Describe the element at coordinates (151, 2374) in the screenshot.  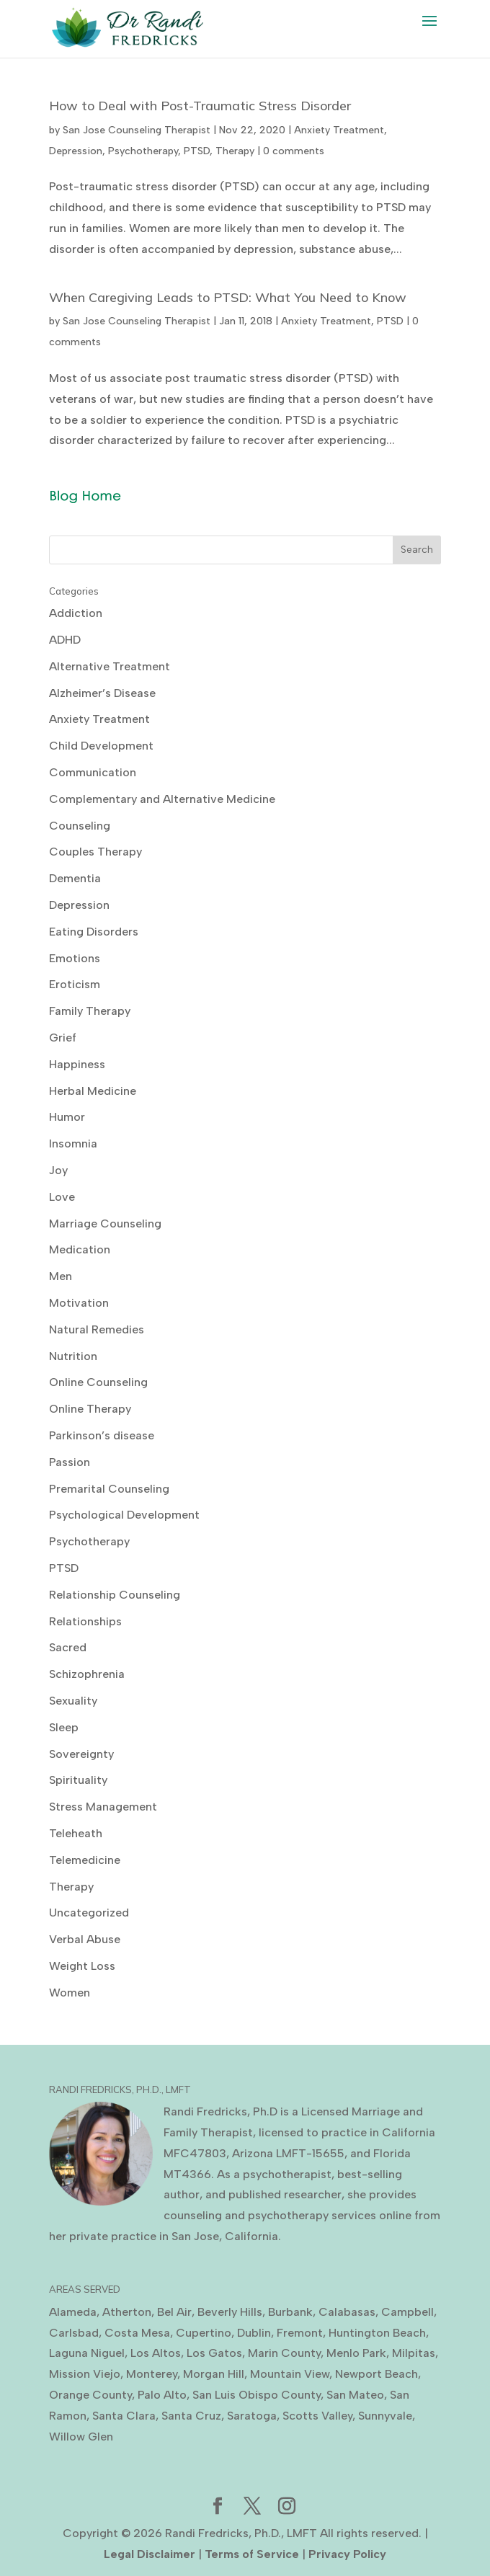
I see `Monterey` at that location.